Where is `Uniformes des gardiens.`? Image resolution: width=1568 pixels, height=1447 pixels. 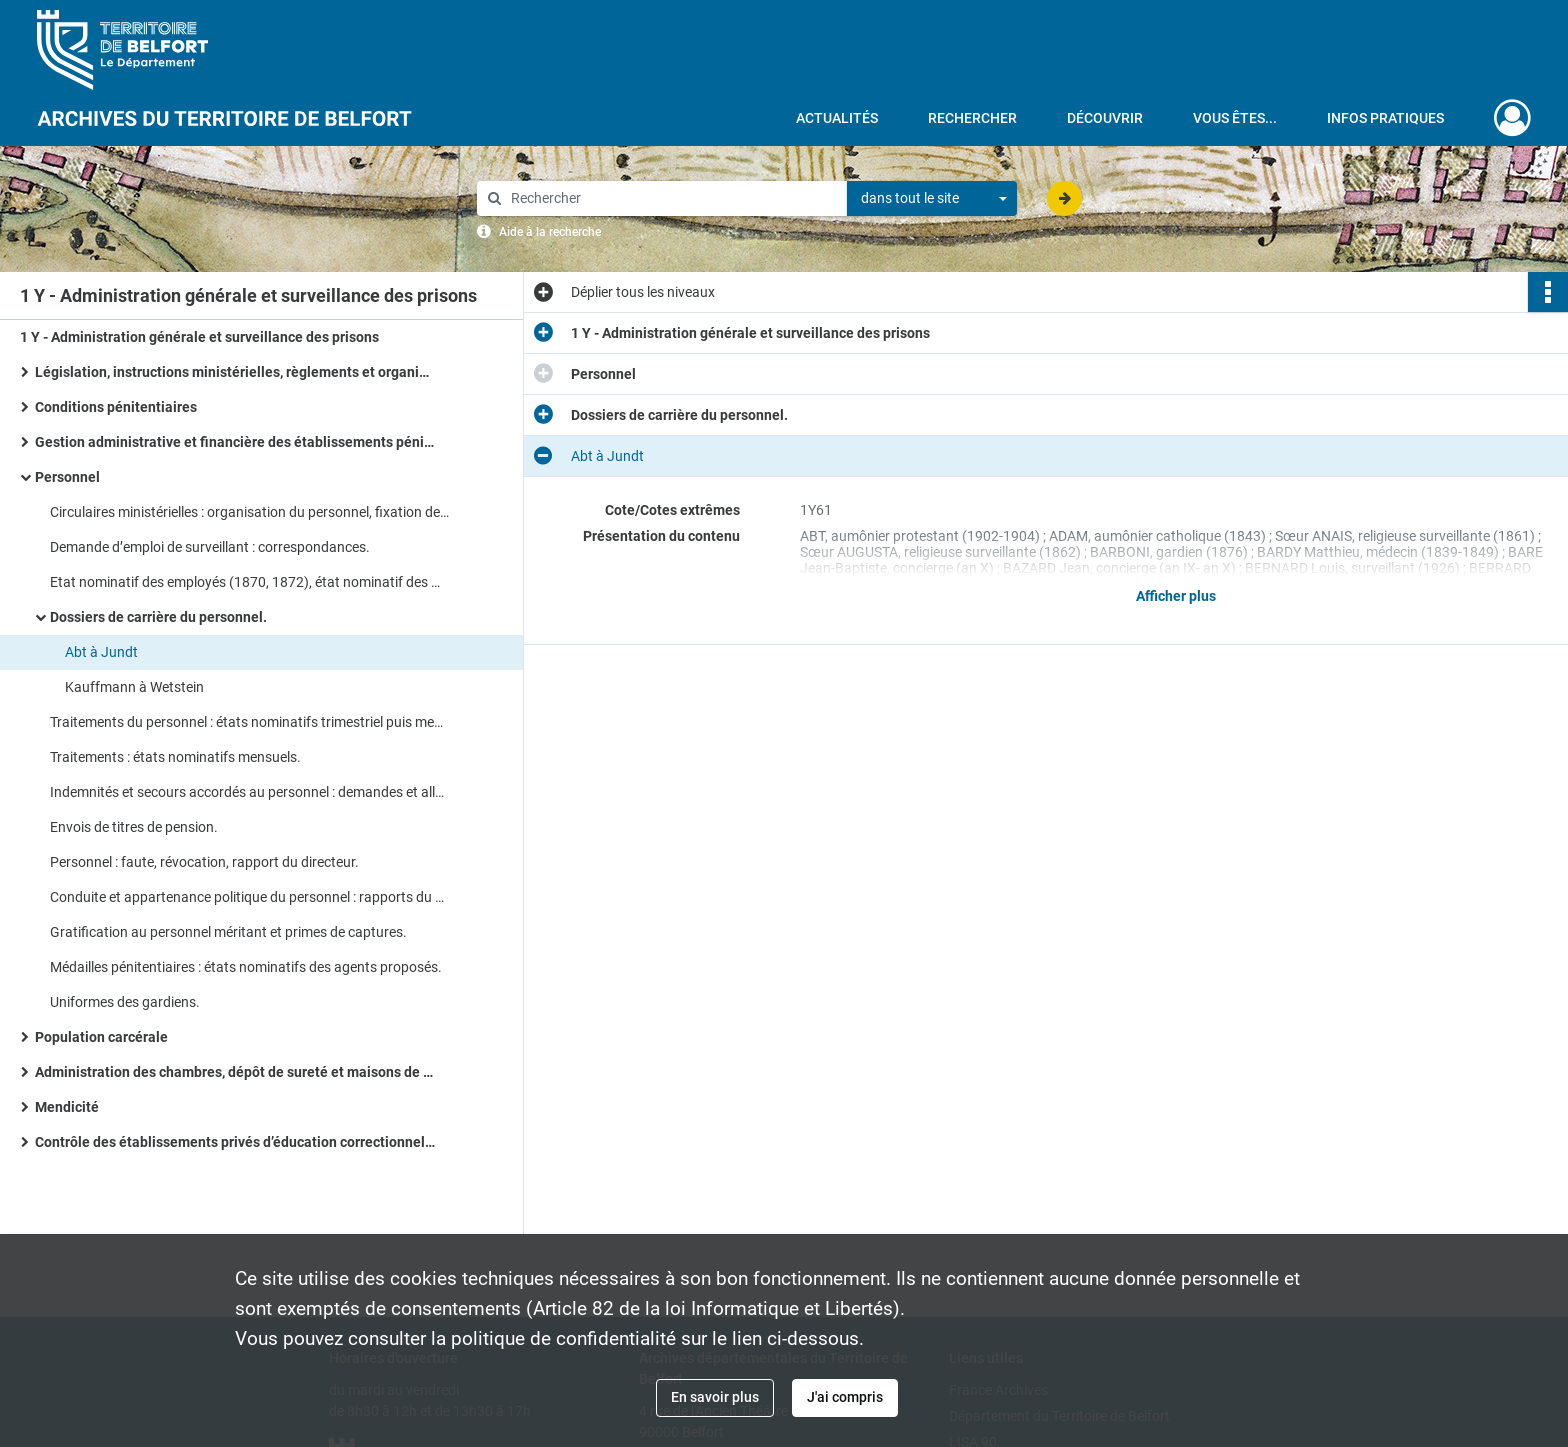
Uniformes des gardiens. is located at coordinates (125, 1002).